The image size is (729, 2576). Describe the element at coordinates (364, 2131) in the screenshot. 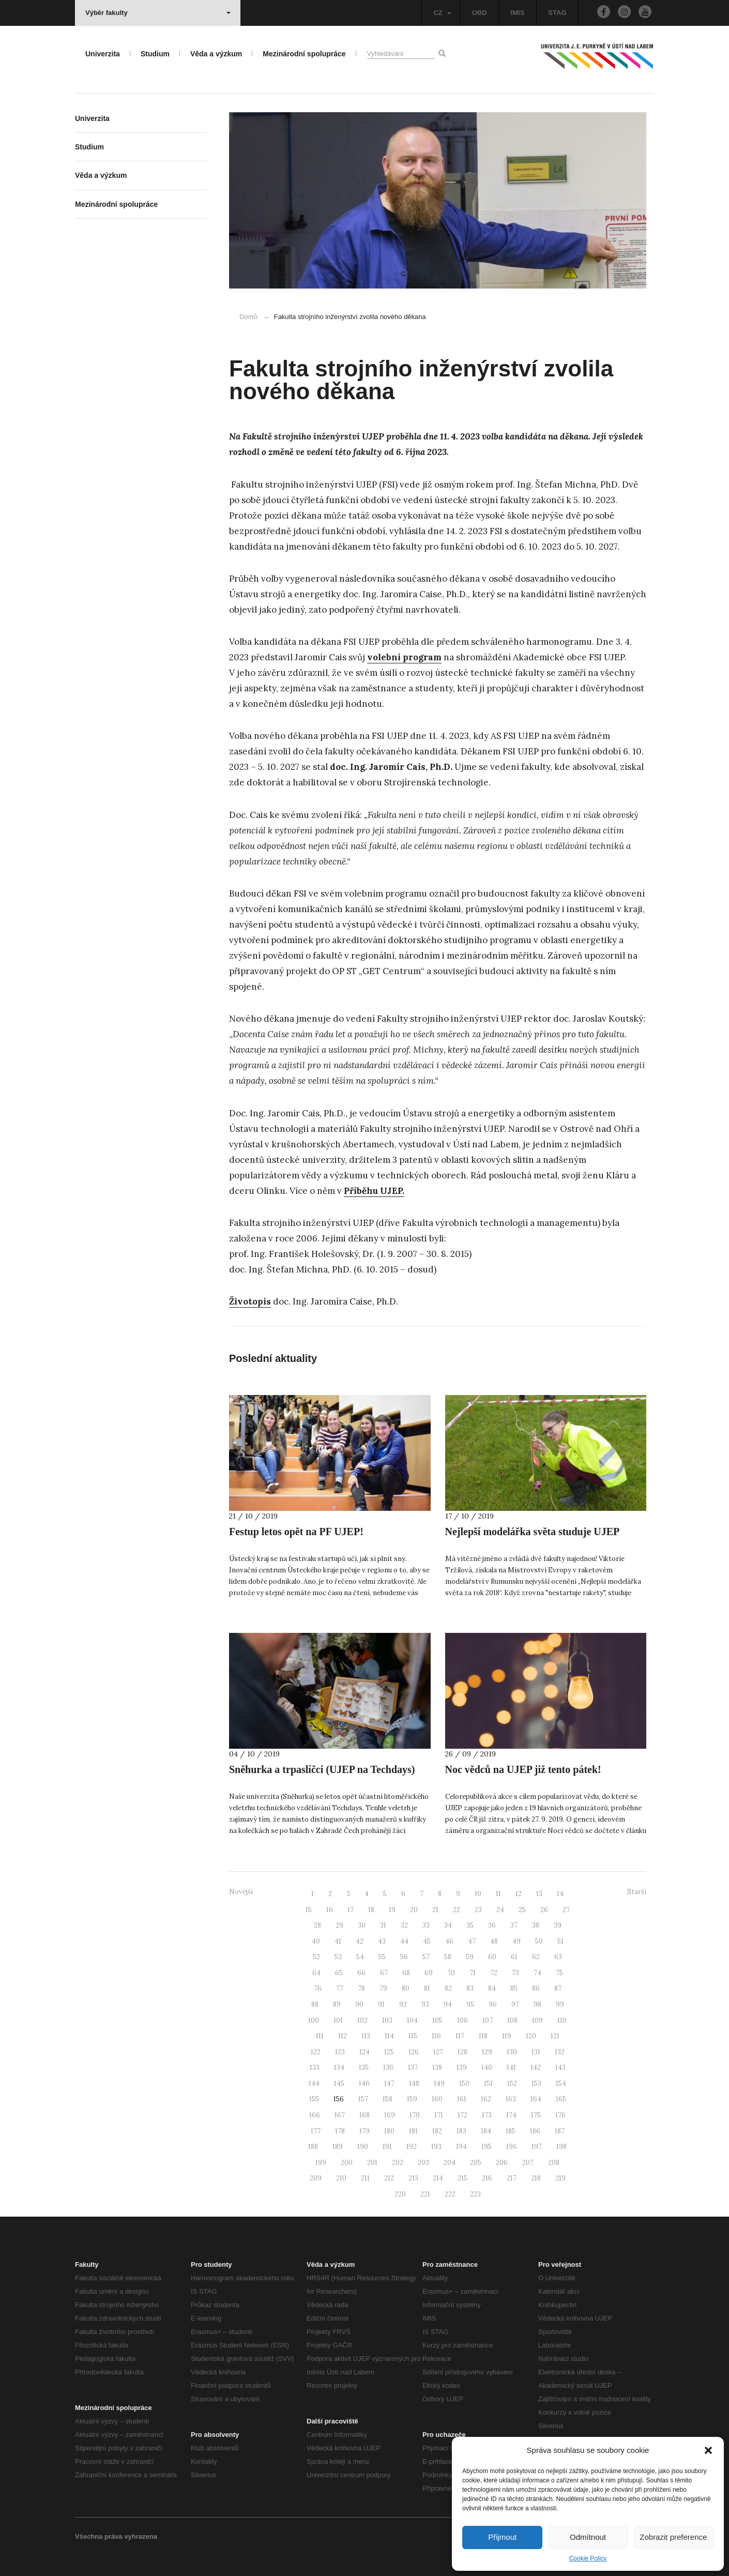

I see `179` at that location.